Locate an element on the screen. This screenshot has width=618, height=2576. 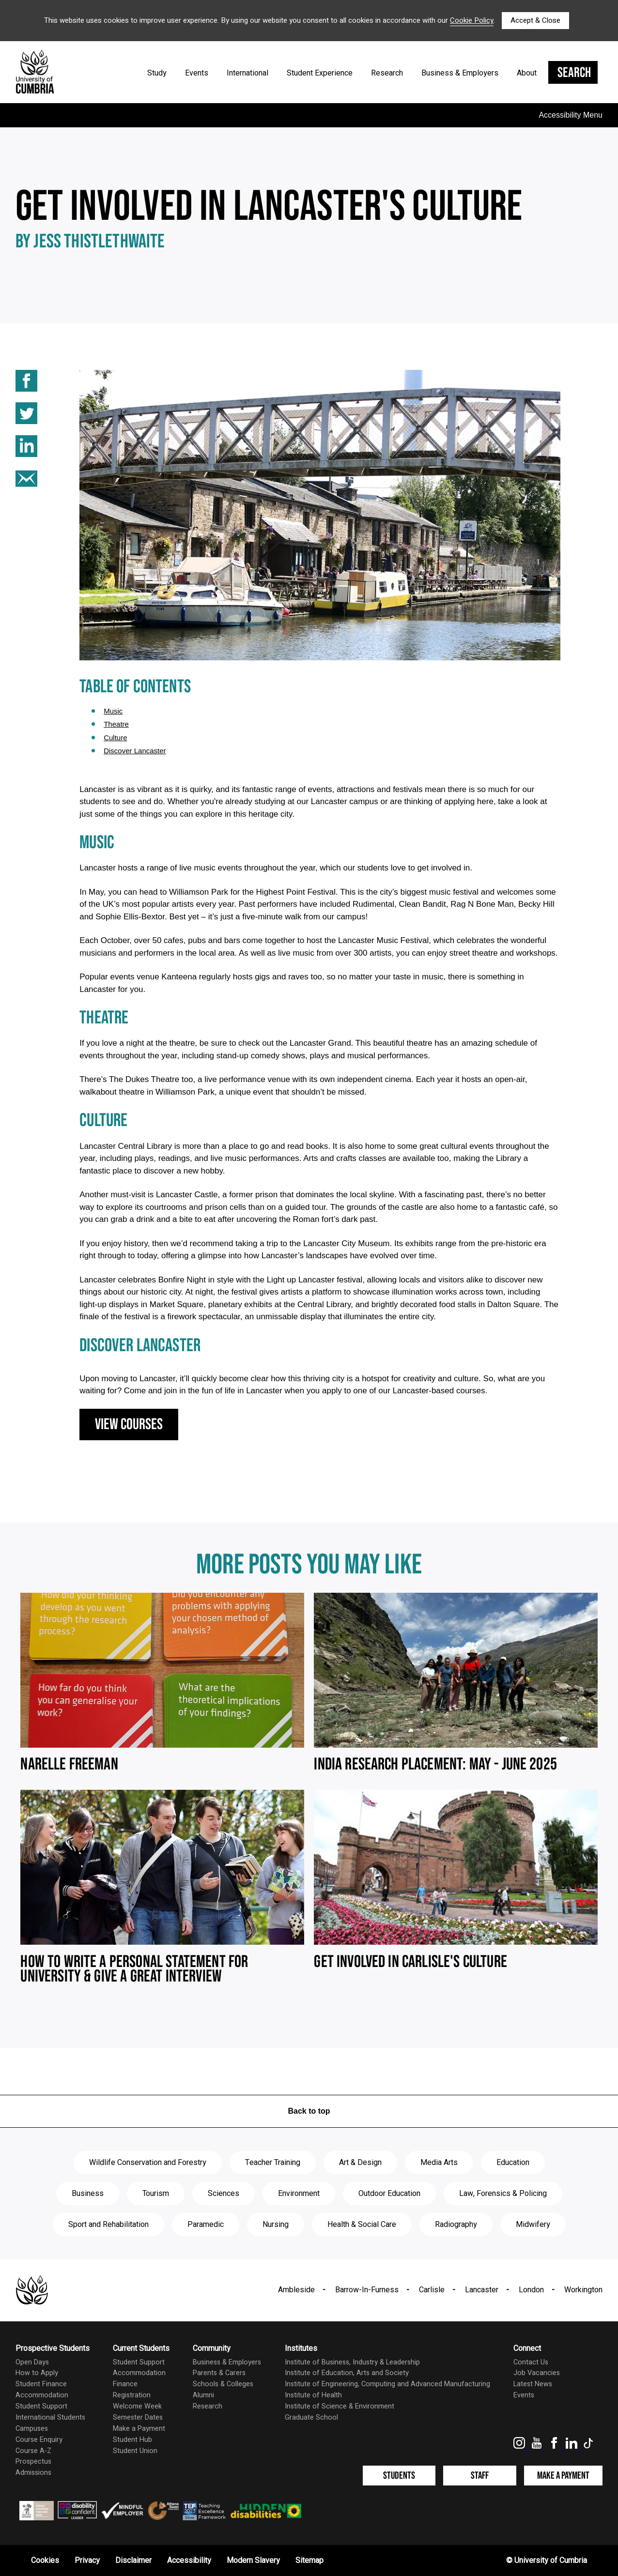
Admissions is located at coordinates (33, 2473).